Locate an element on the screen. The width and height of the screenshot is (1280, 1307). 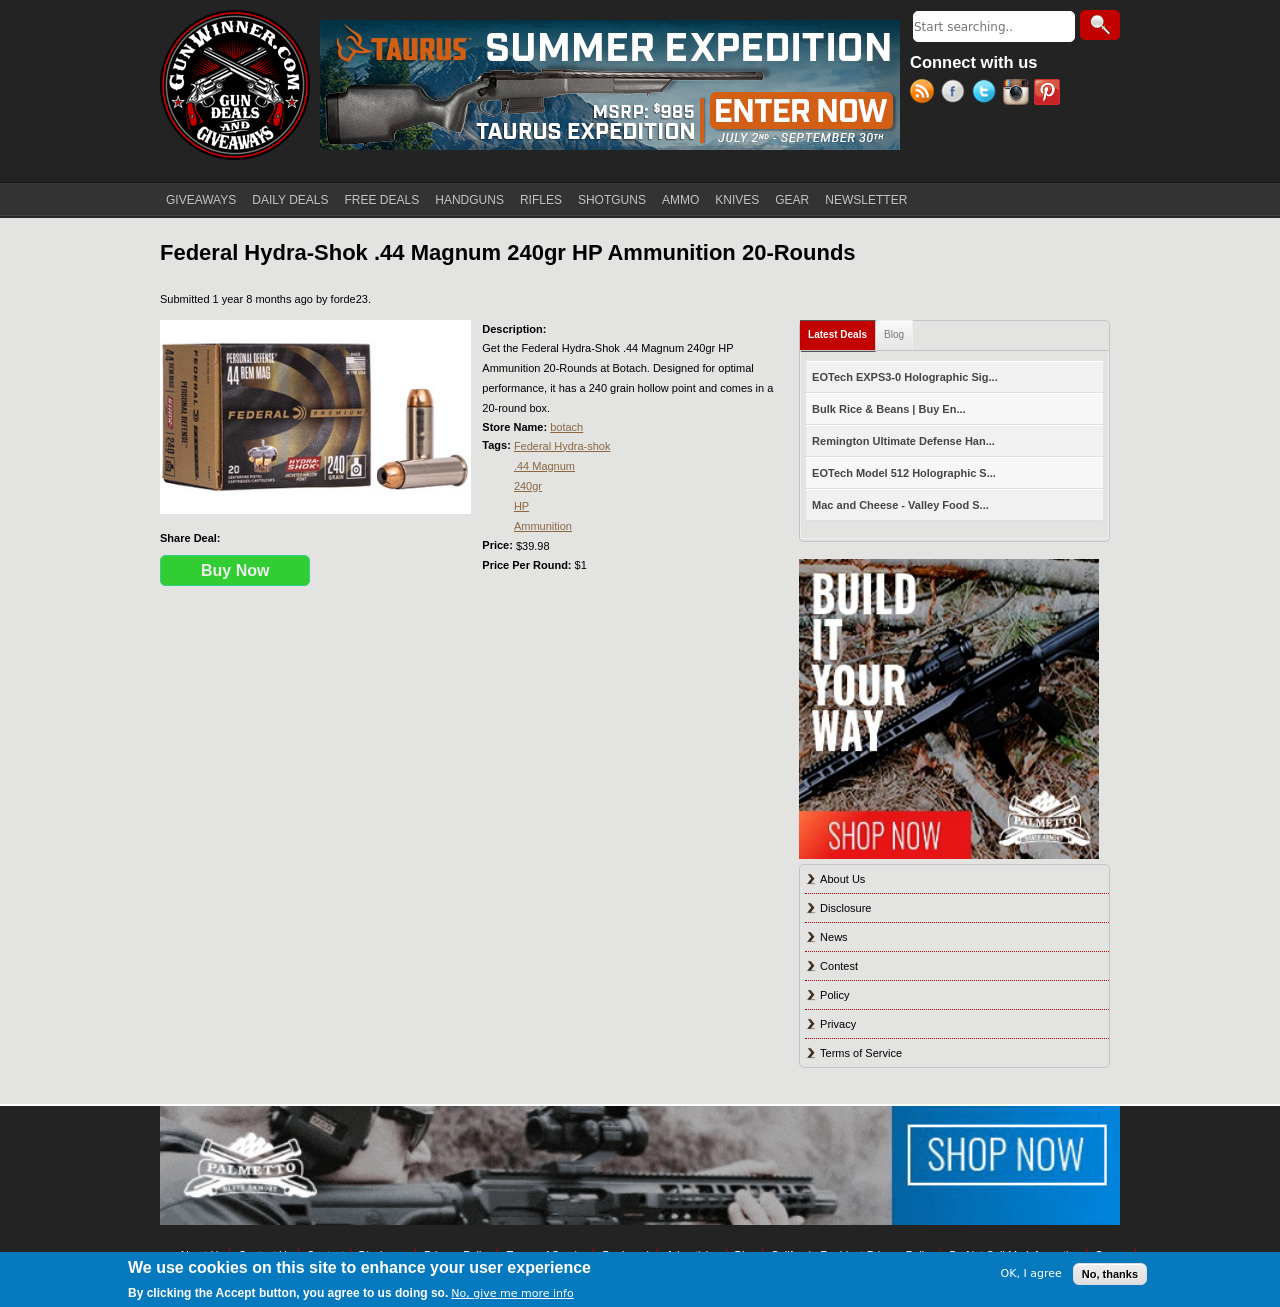
EOTech EXPS3-0 Holographic Sig... is located at coordinates (905, 377).